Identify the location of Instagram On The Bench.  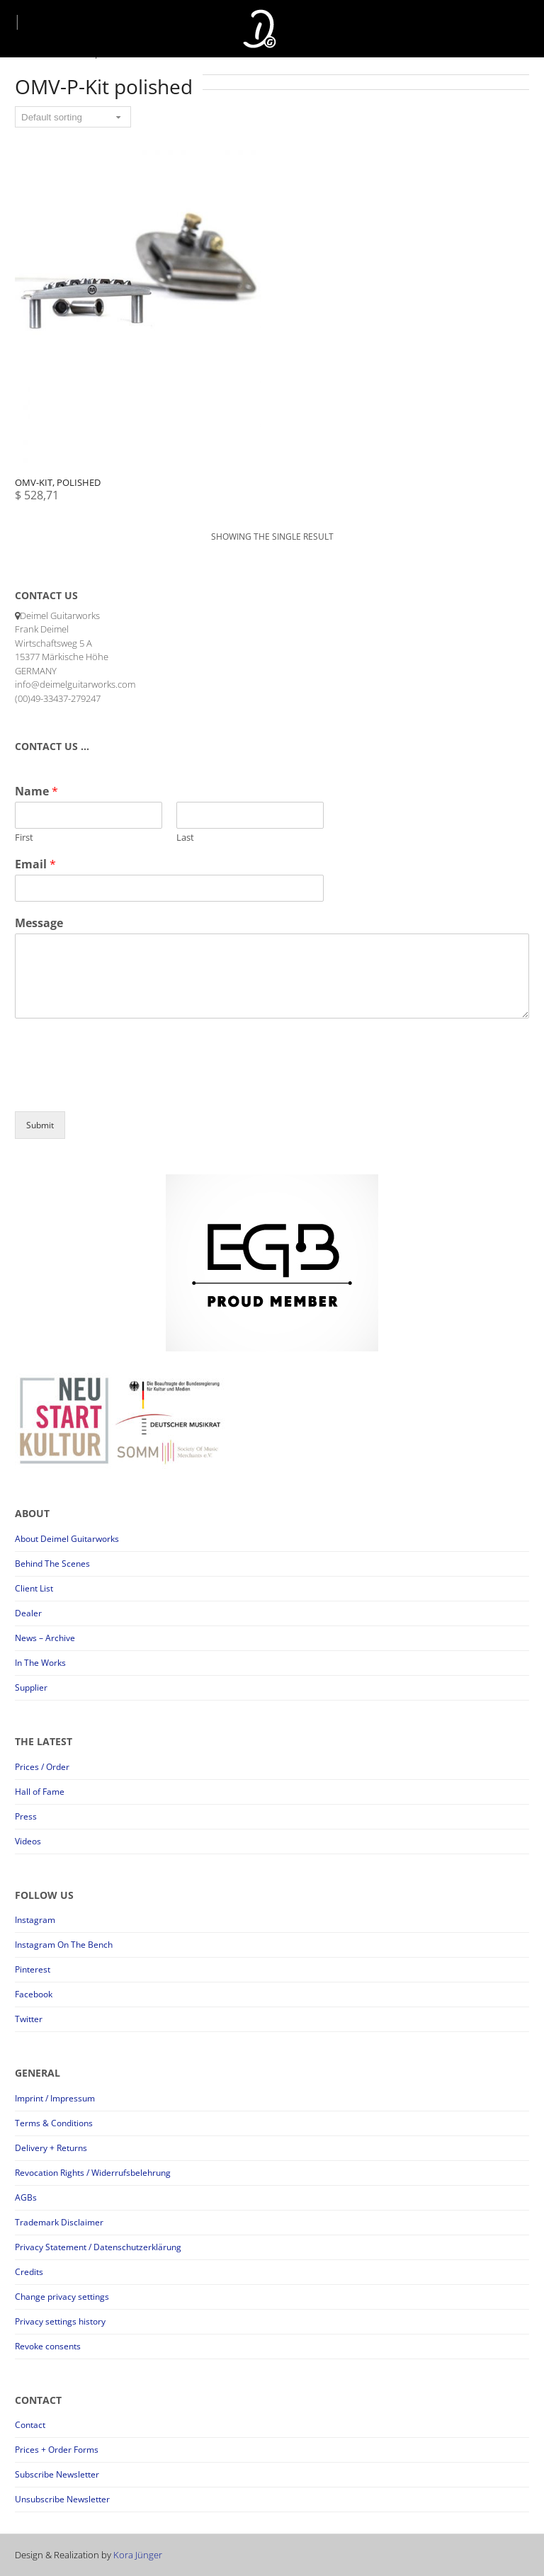
(64, 1945).